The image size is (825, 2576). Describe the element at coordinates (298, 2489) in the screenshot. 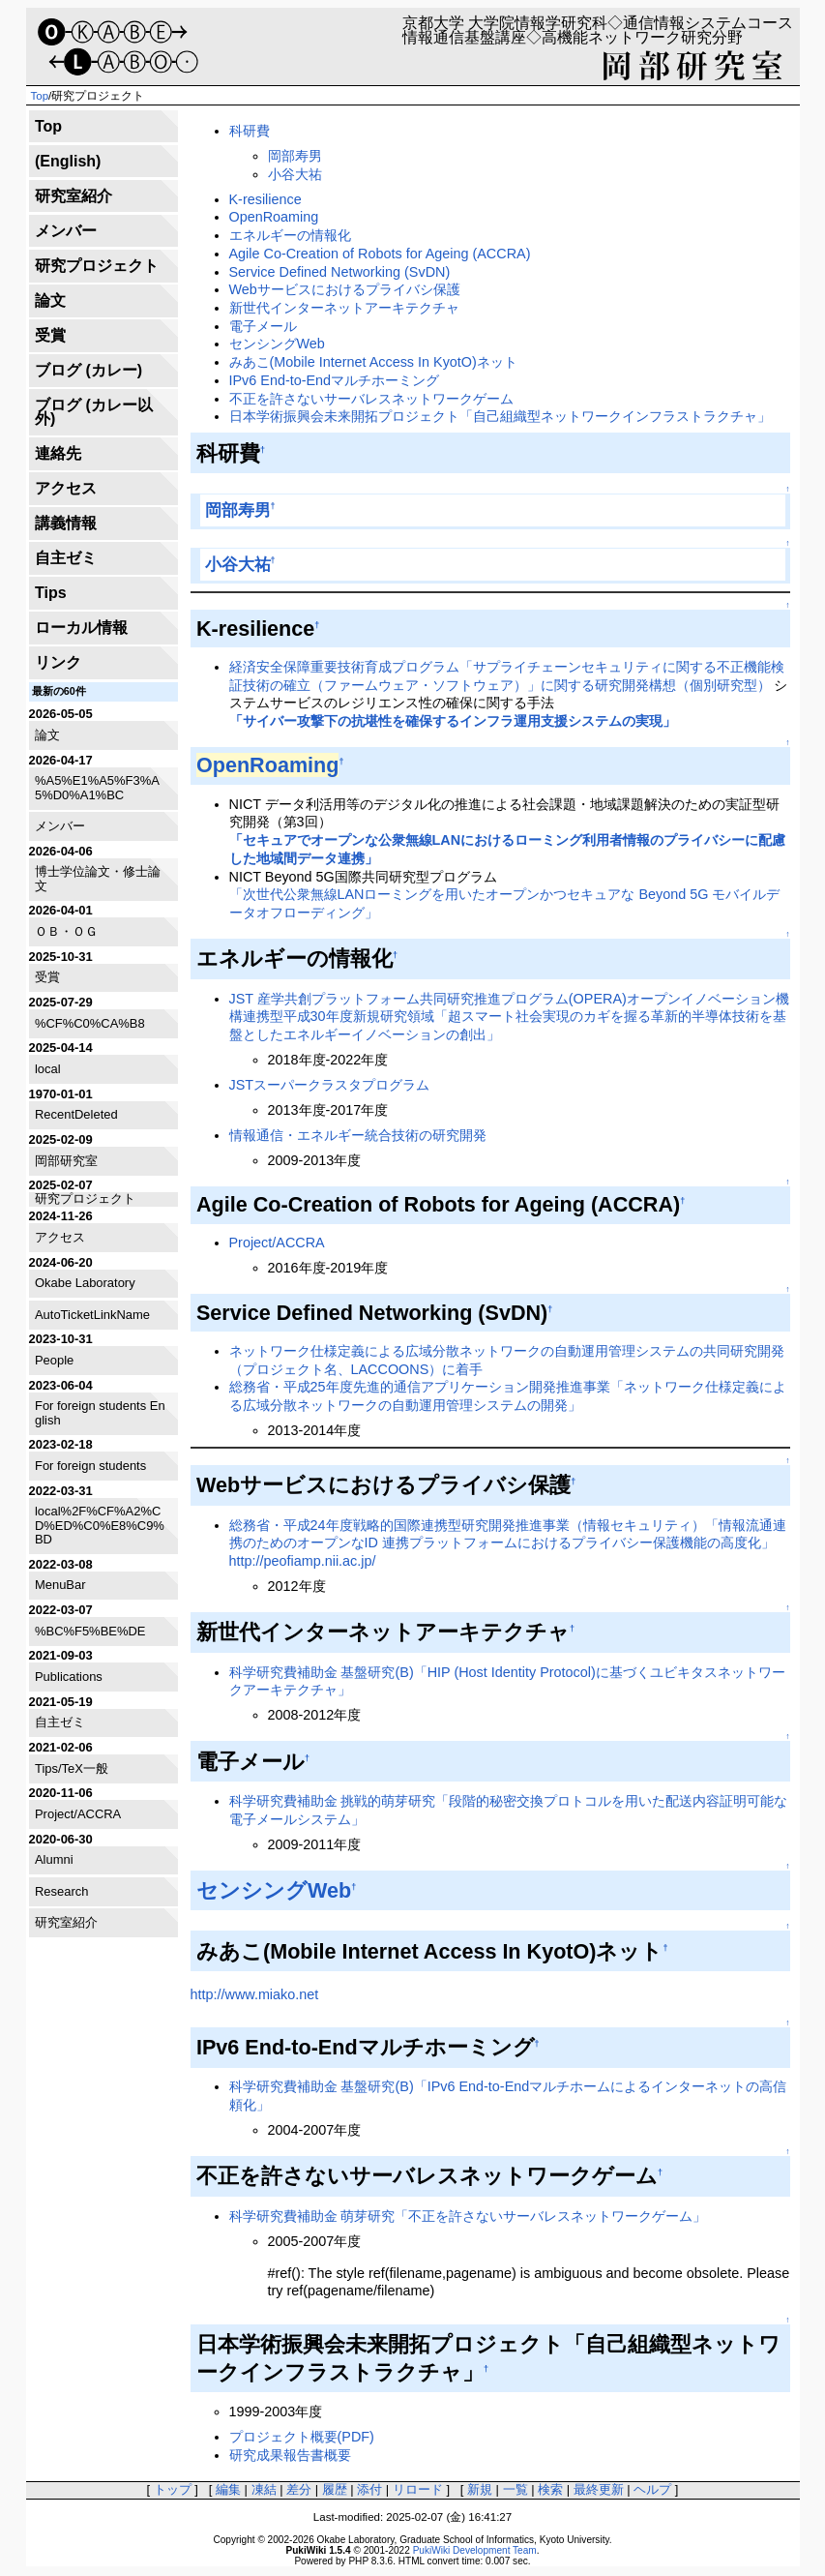

I see `差分` at that location.